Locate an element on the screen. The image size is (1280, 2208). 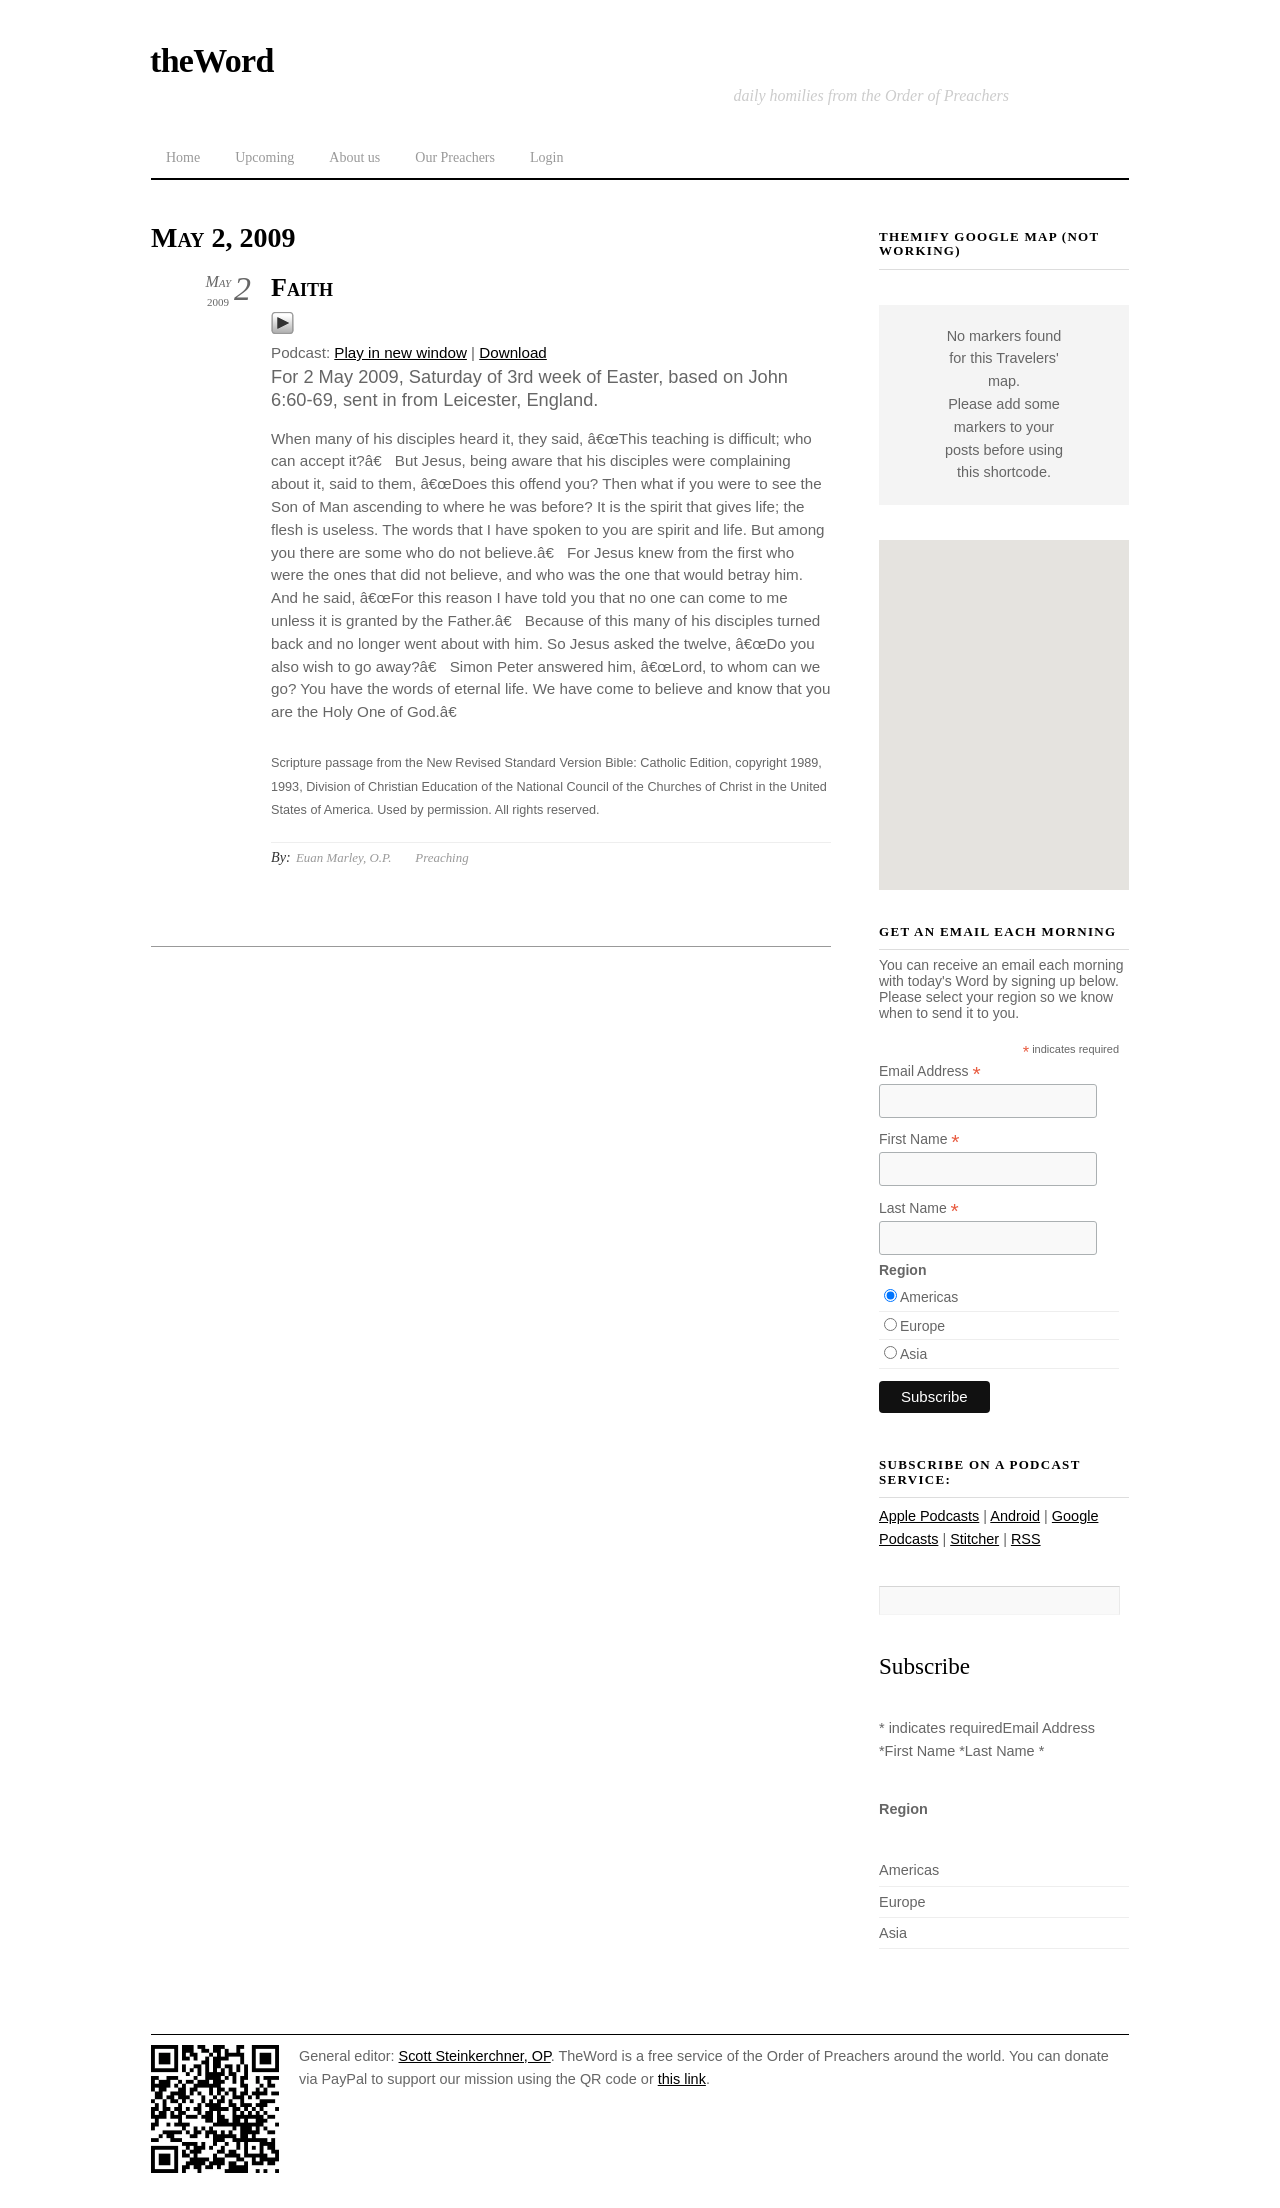
First Name is located at coordinates (919, 1139).